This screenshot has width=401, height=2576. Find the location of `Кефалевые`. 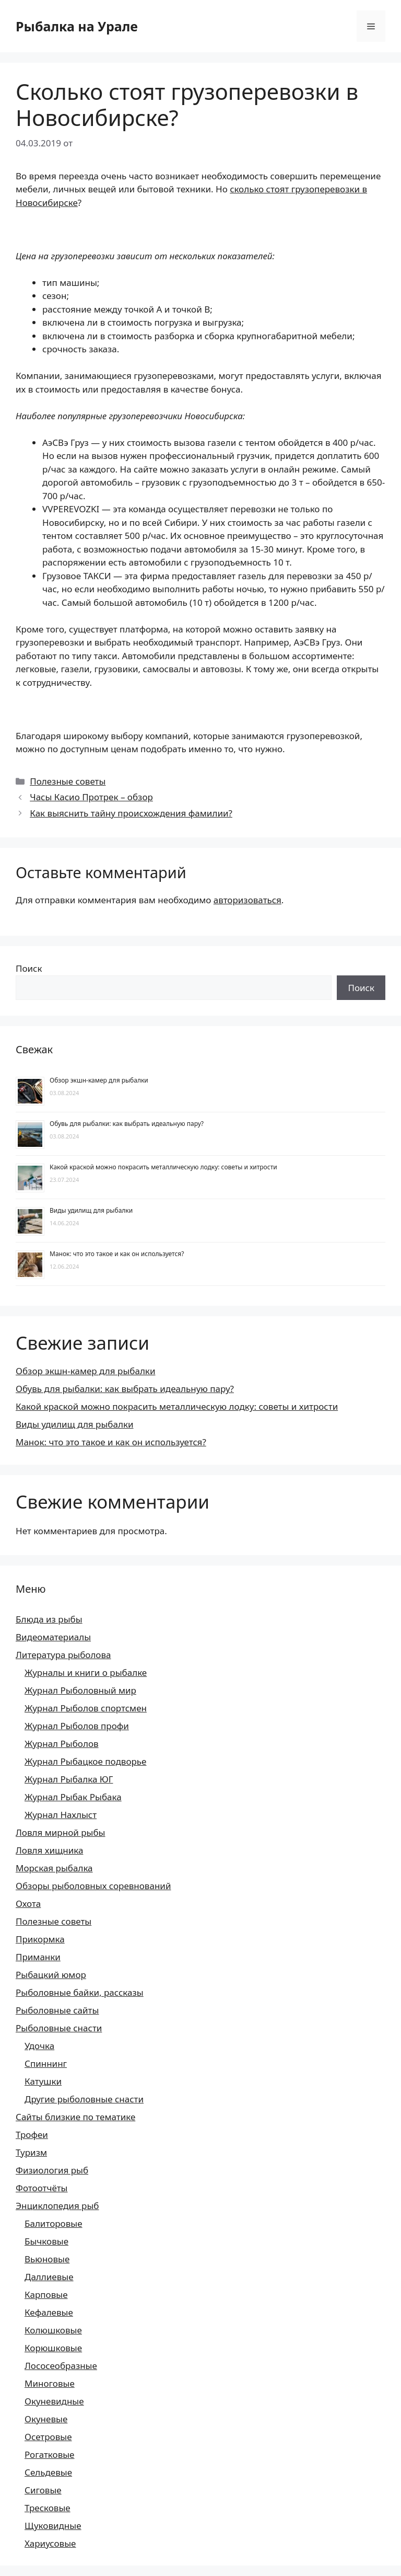

Кефалевые is located at coordinates (49, 2312).